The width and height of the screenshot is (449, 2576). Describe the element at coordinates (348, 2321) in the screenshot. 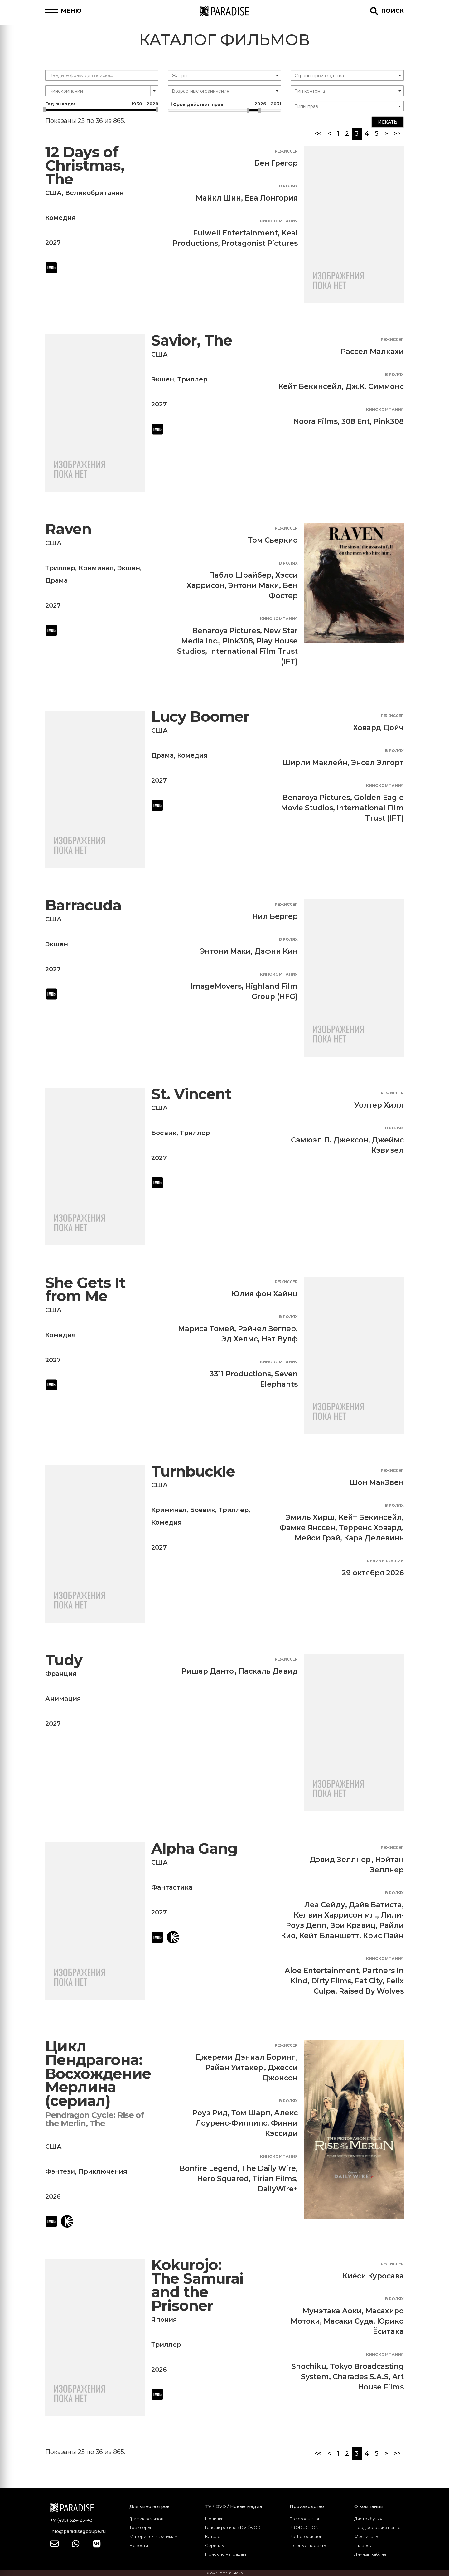

I see `Масаки Суда` at that location.